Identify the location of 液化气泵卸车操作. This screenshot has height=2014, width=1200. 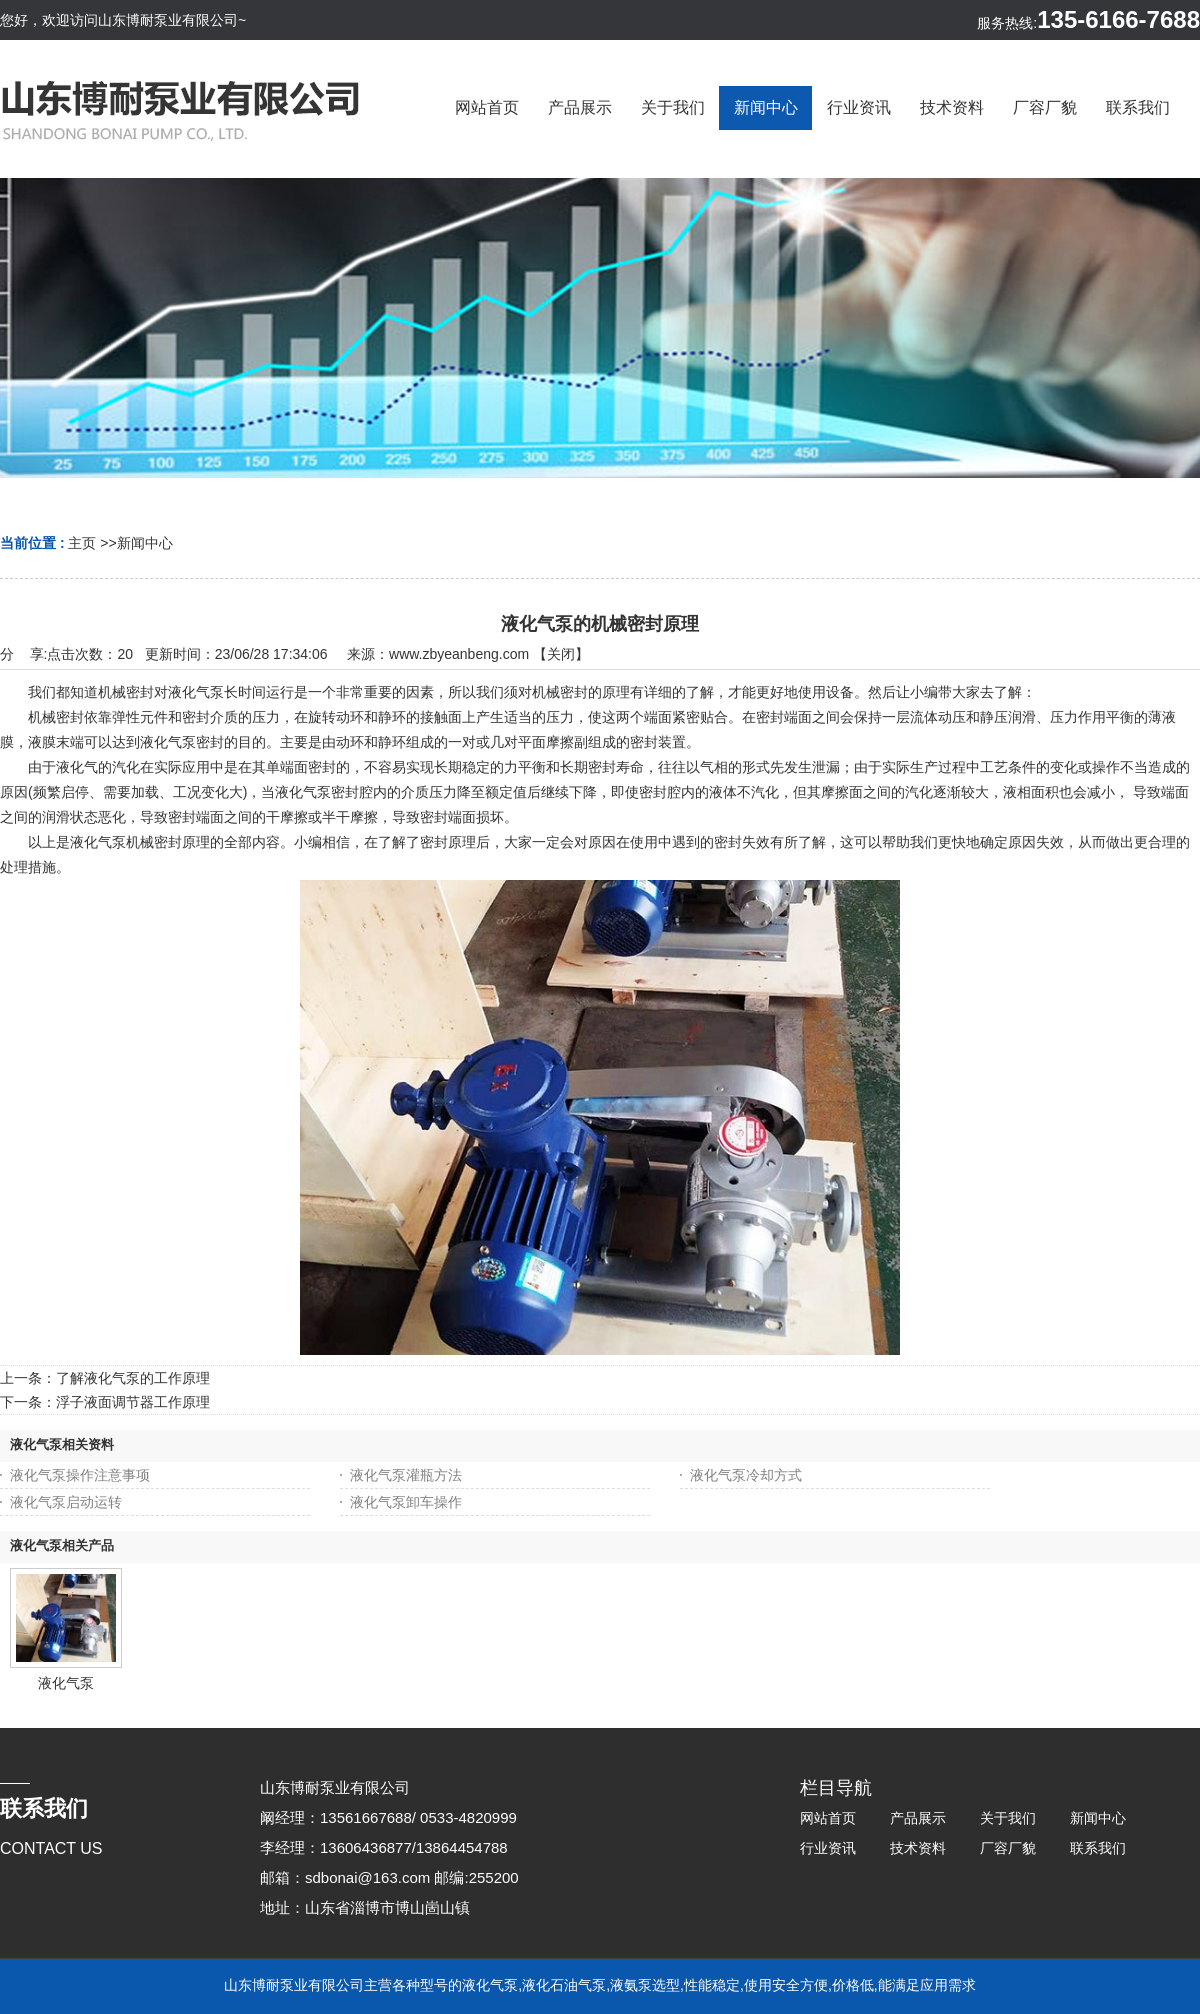
(406, 1502).